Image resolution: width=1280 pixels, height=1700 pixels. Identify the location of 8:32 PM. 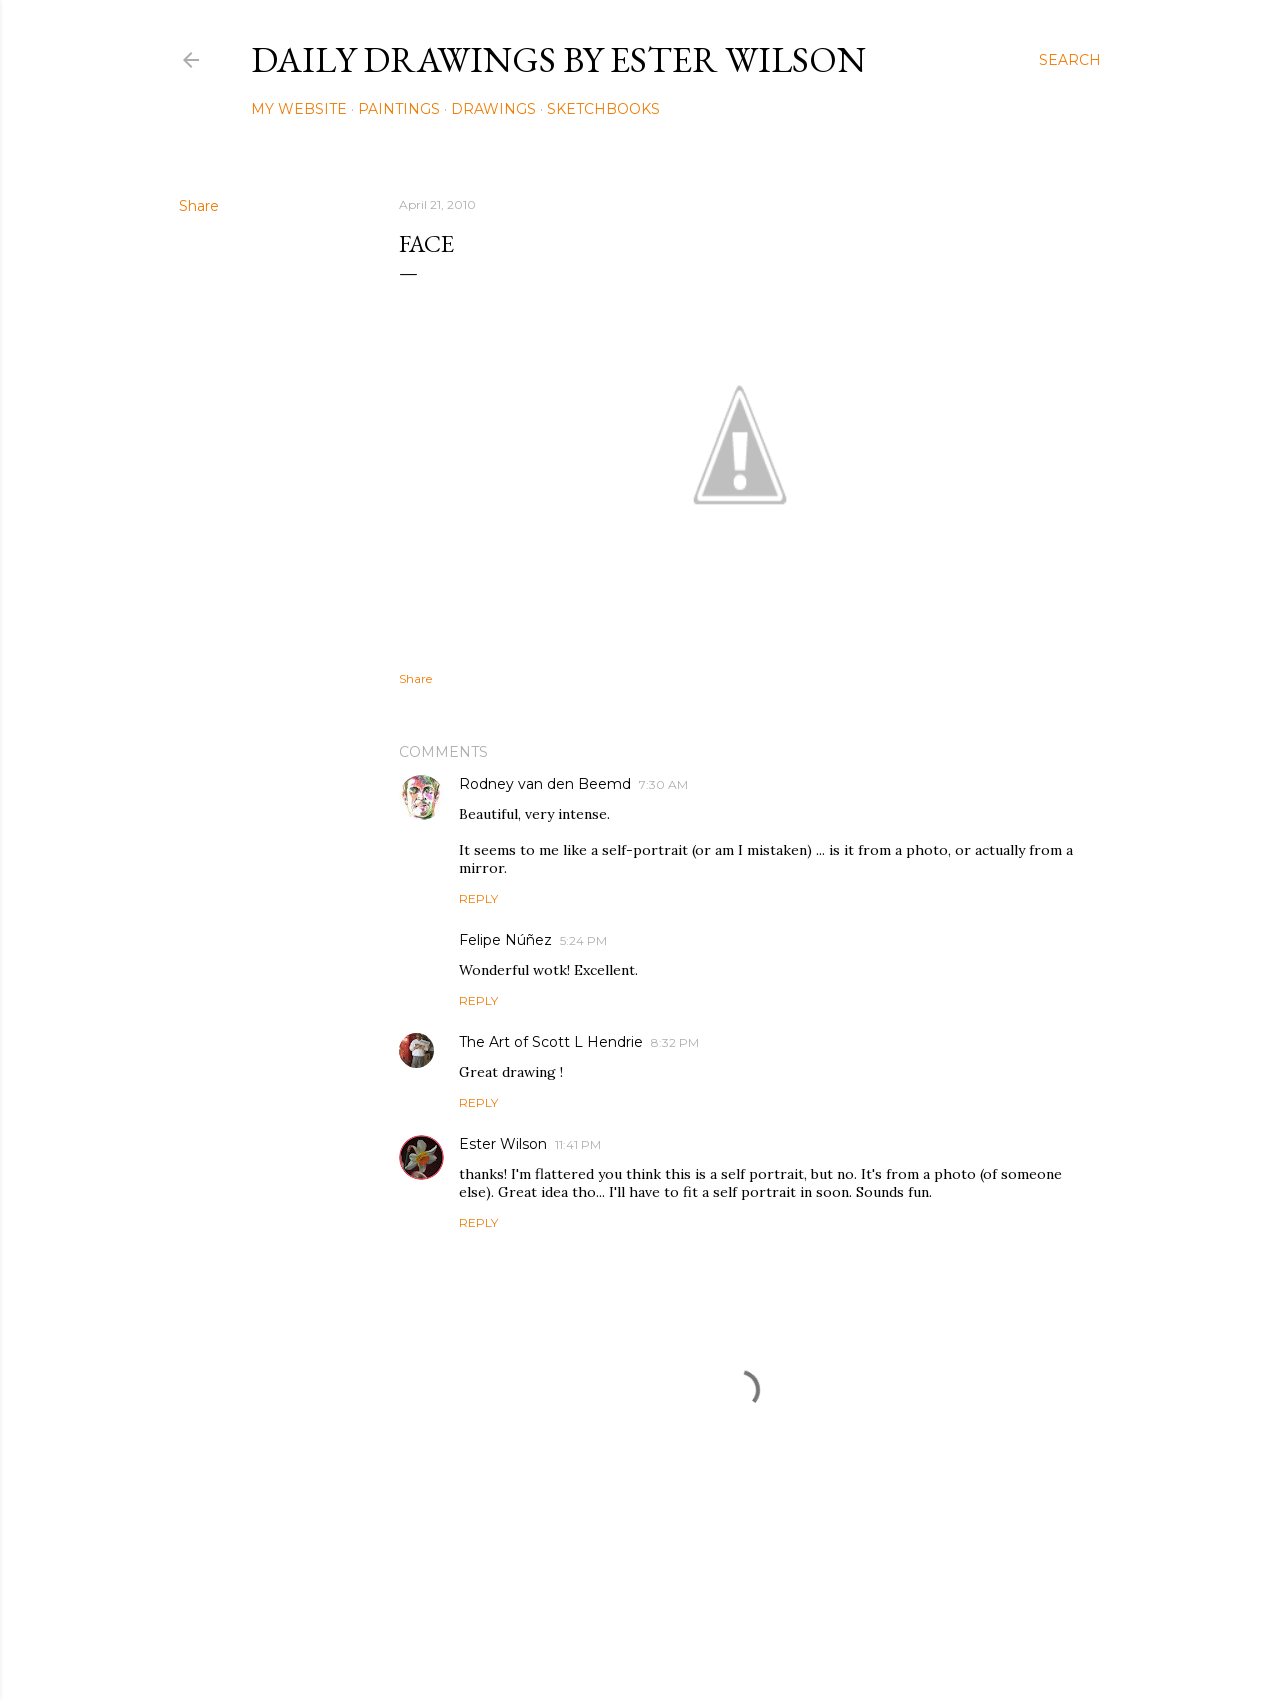
(675, 1042).